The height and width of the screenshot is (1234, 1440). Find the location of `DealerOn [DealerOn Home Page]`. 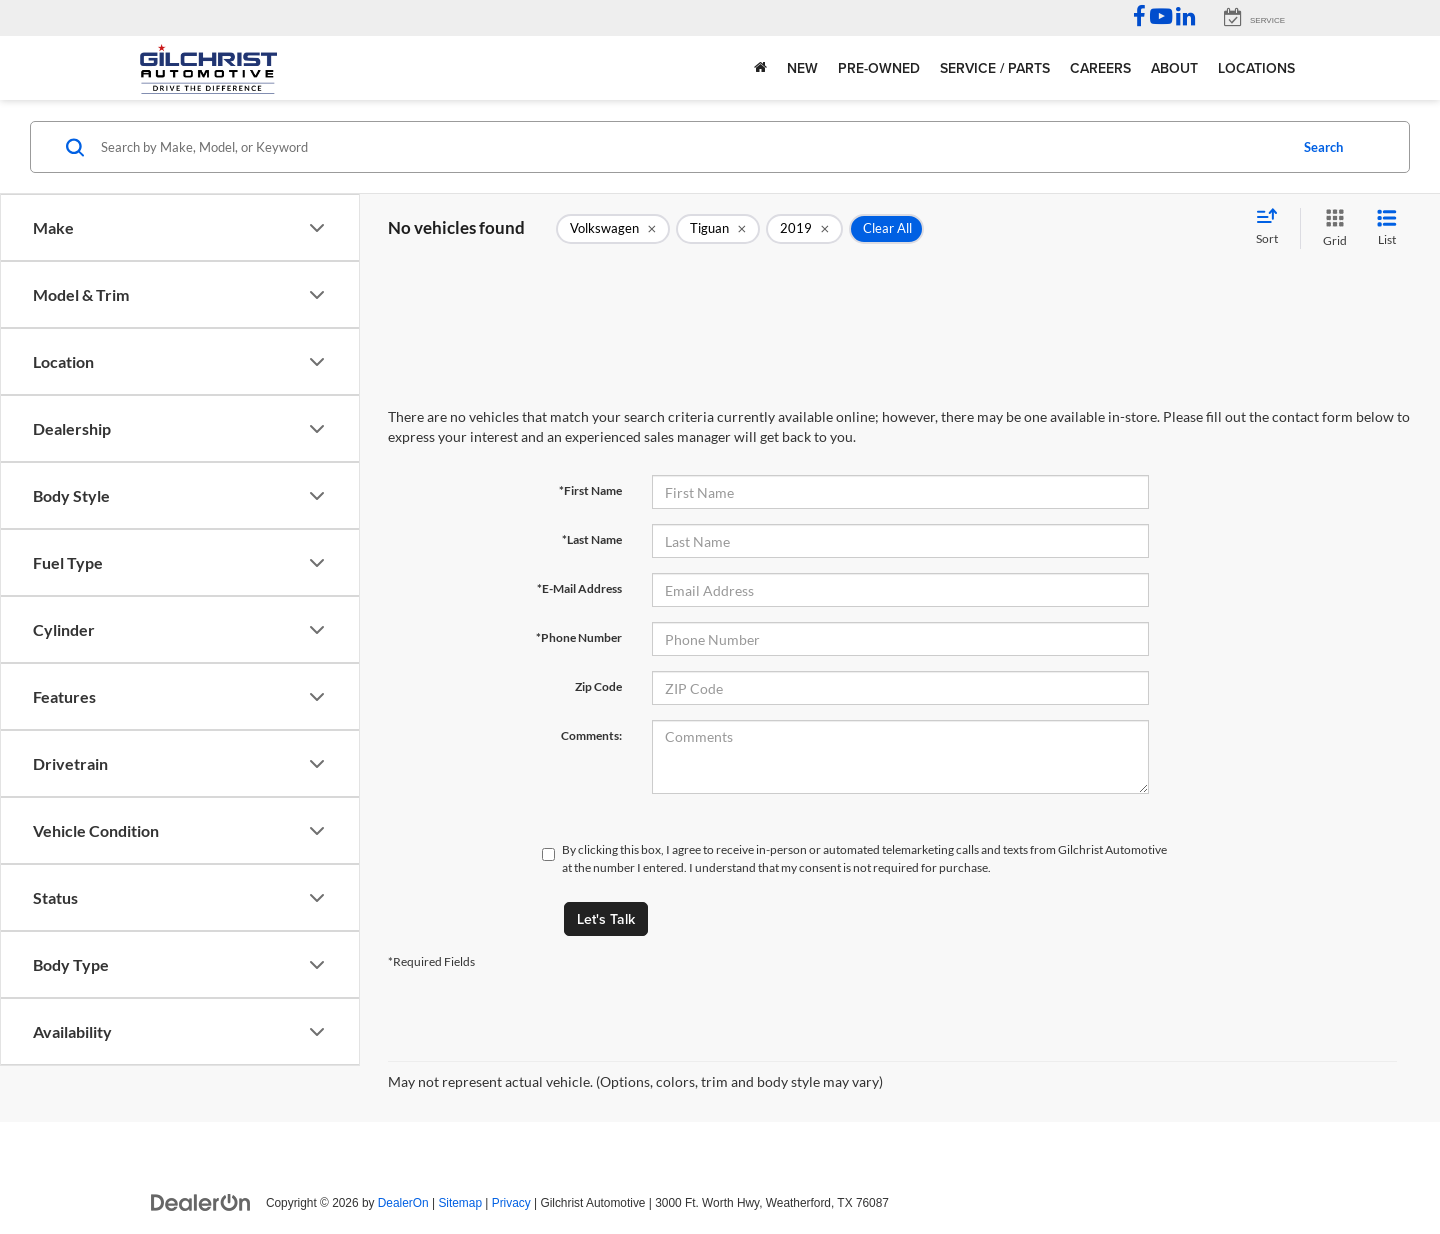

DealerOn [DealerOn Home Page] is located at coordinates (403, 1203).